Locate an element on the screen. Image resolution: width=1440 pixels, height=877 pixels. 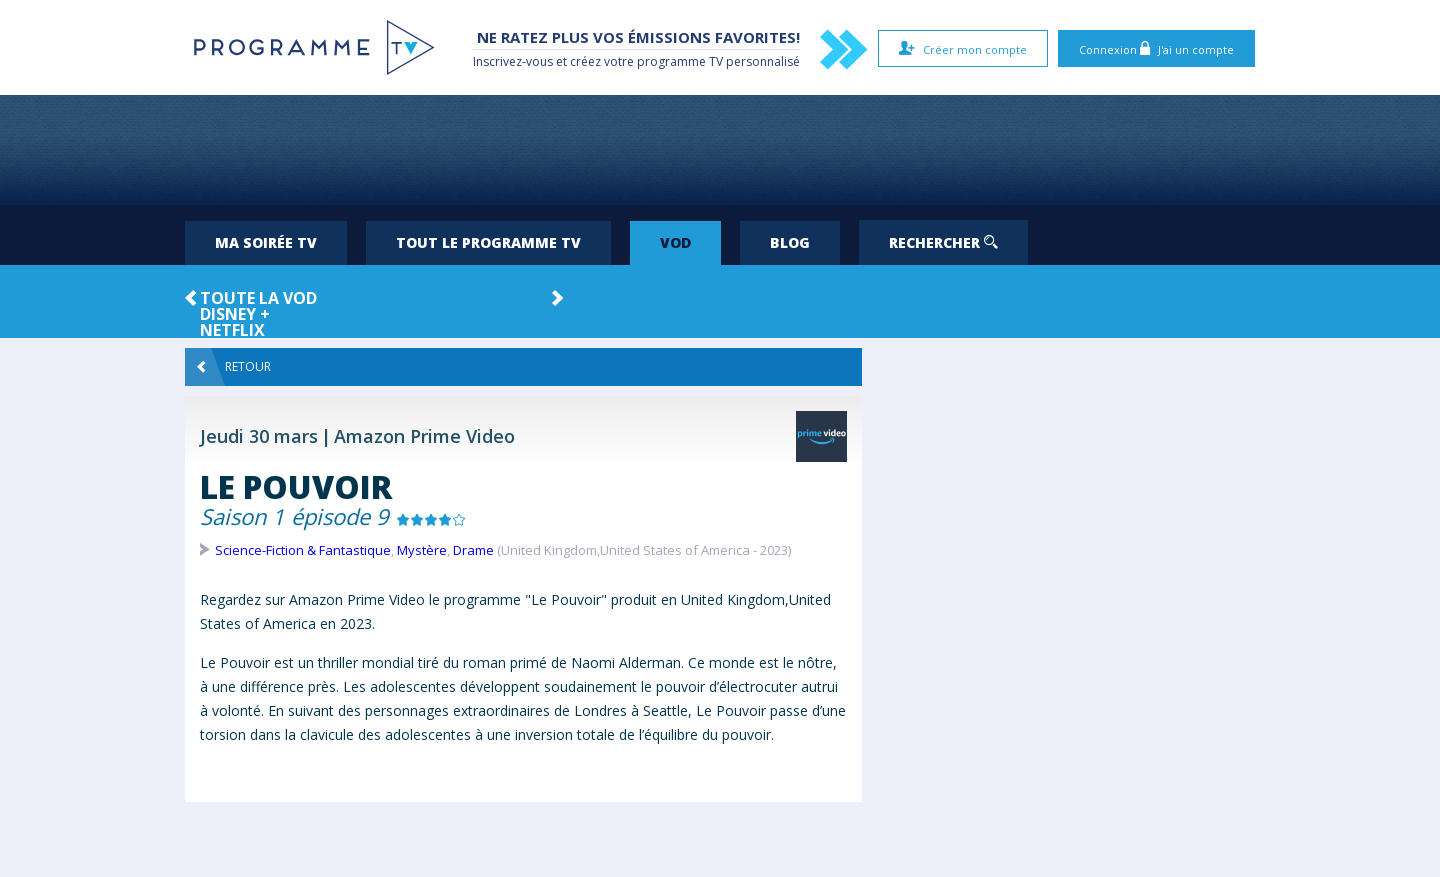
Disney + is located at coordinates (235, 314).